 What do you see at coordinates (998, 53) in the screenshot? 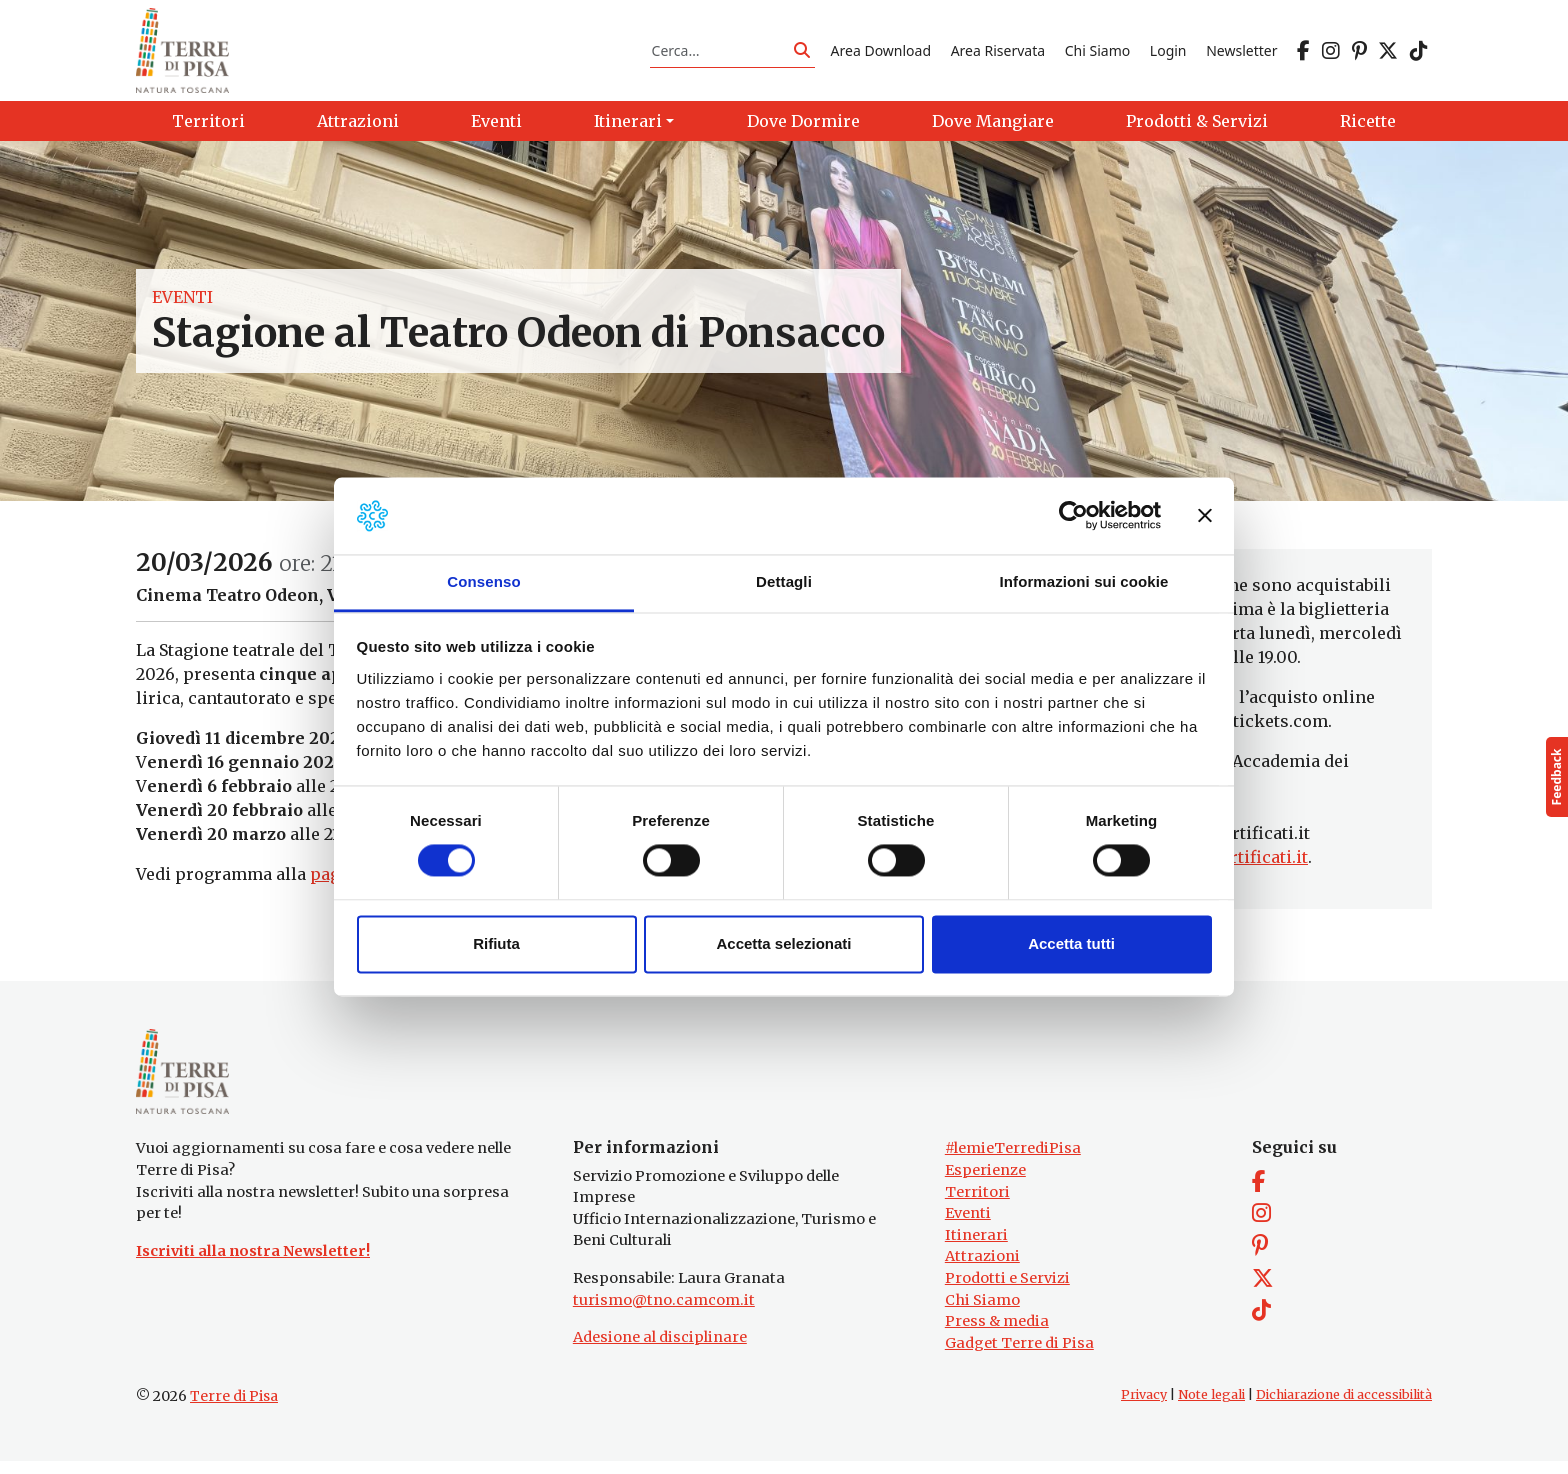
I see `Area Riservata` at bounding box center [998, 53].